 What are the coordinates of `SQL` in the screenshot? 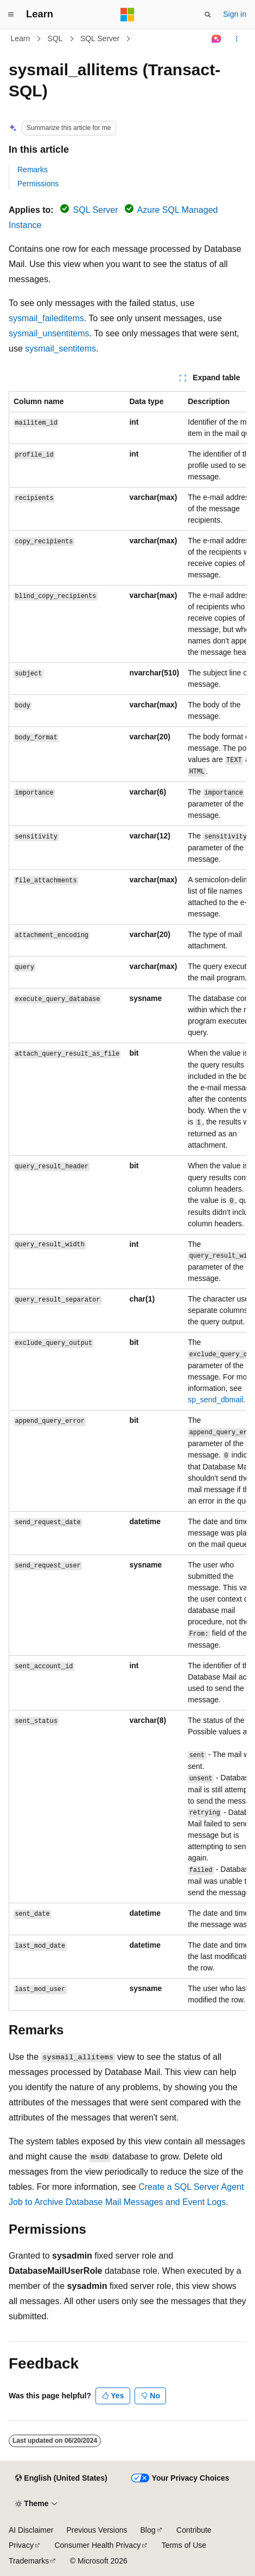 It's located at (55, 38).